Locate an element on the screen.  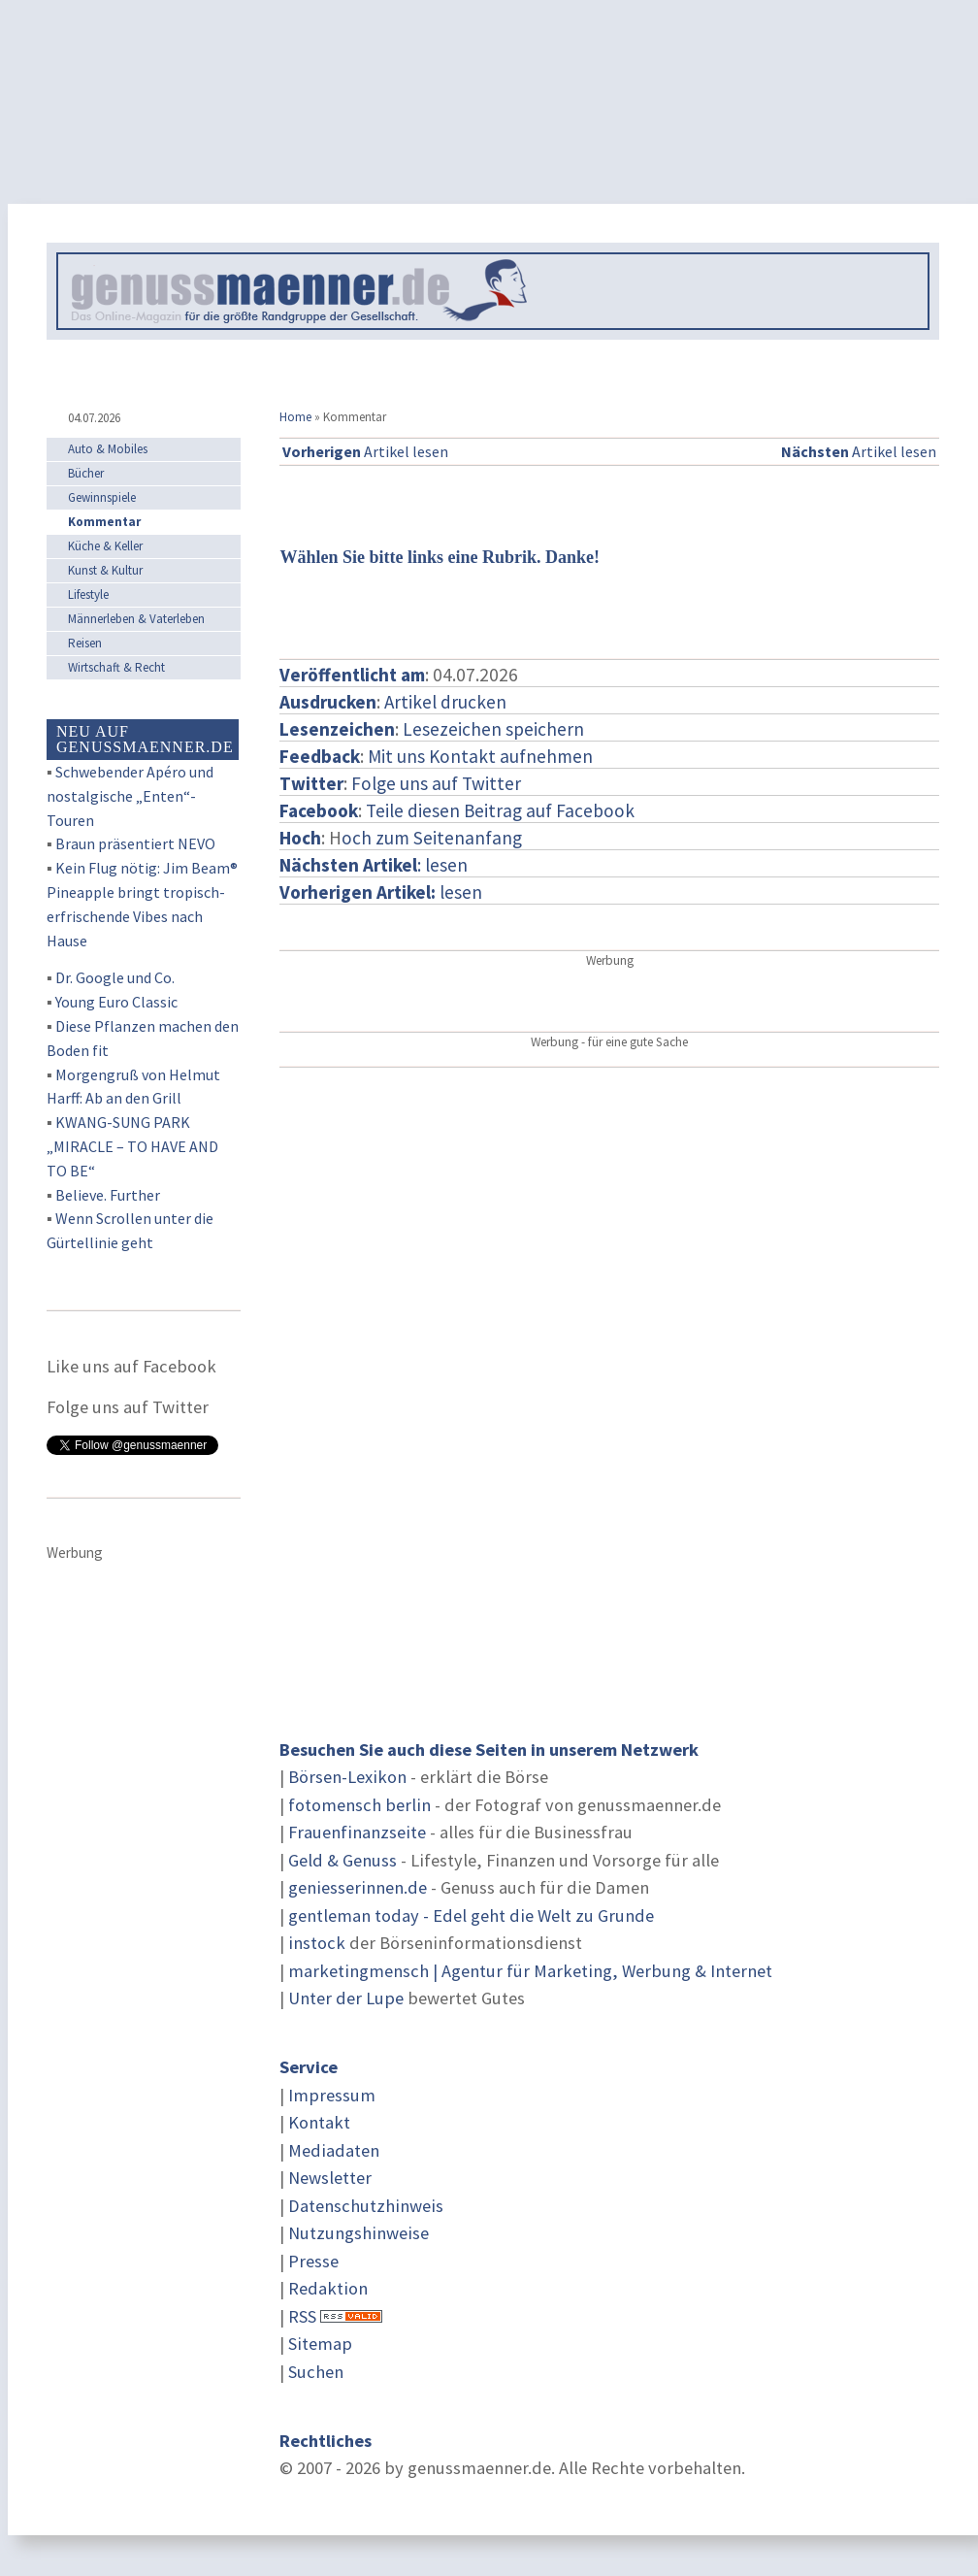
Teile diesen Beitrag auf Facebook is located at coordinates (500, 810).